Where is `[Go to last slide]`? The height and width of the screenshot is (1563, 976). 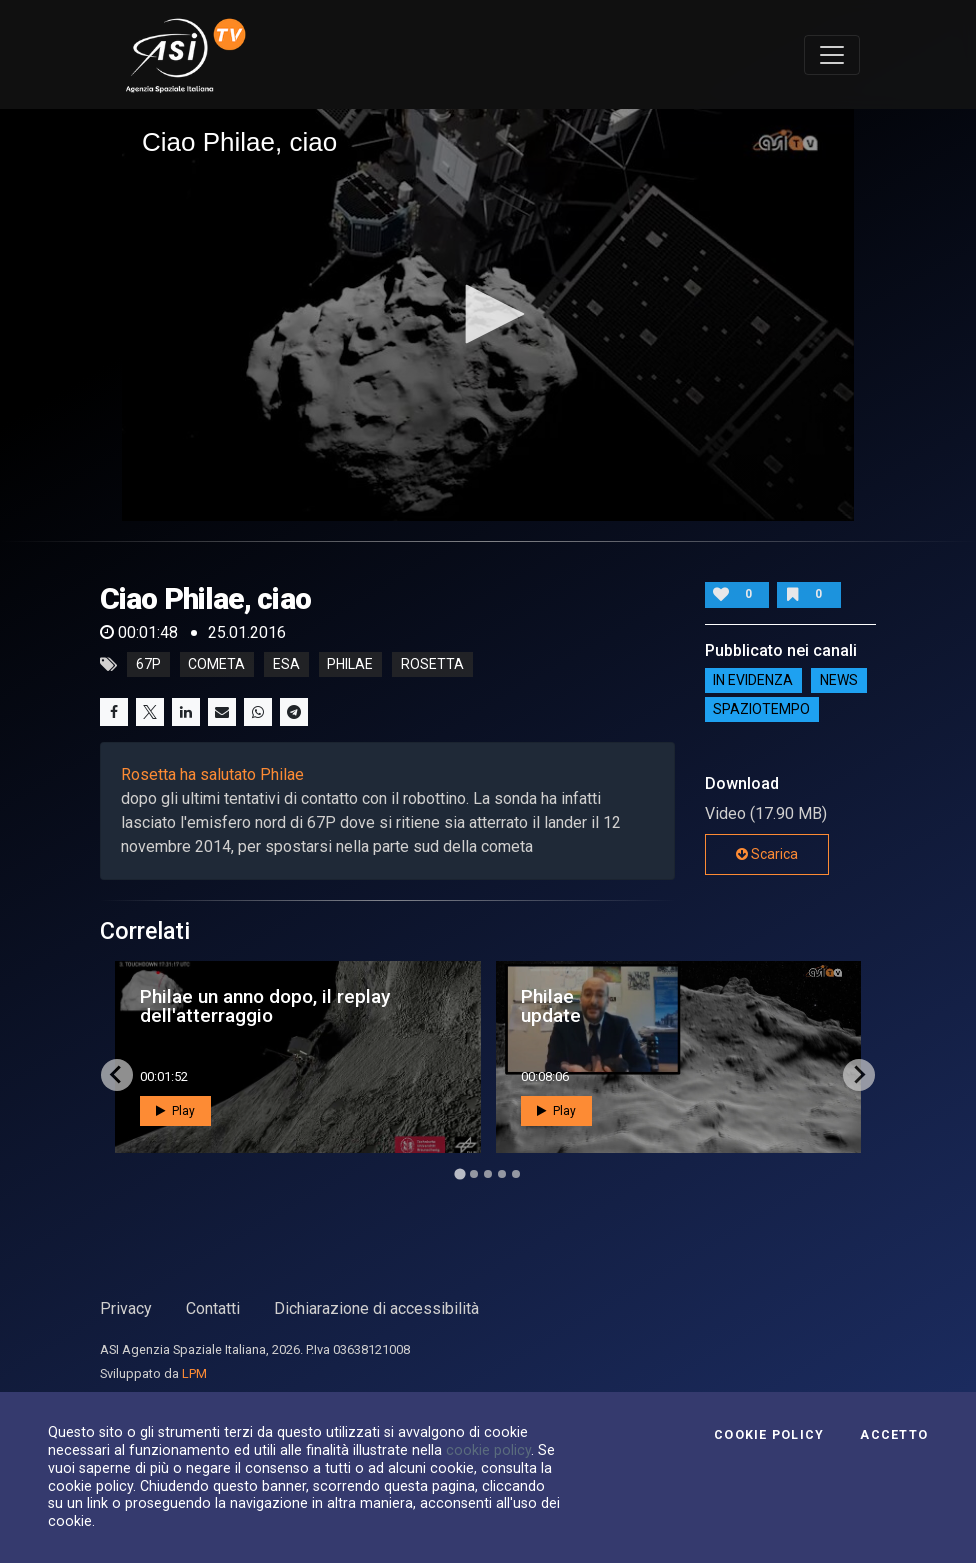 [Go to last slide] is located at coordinates (117, 1075).